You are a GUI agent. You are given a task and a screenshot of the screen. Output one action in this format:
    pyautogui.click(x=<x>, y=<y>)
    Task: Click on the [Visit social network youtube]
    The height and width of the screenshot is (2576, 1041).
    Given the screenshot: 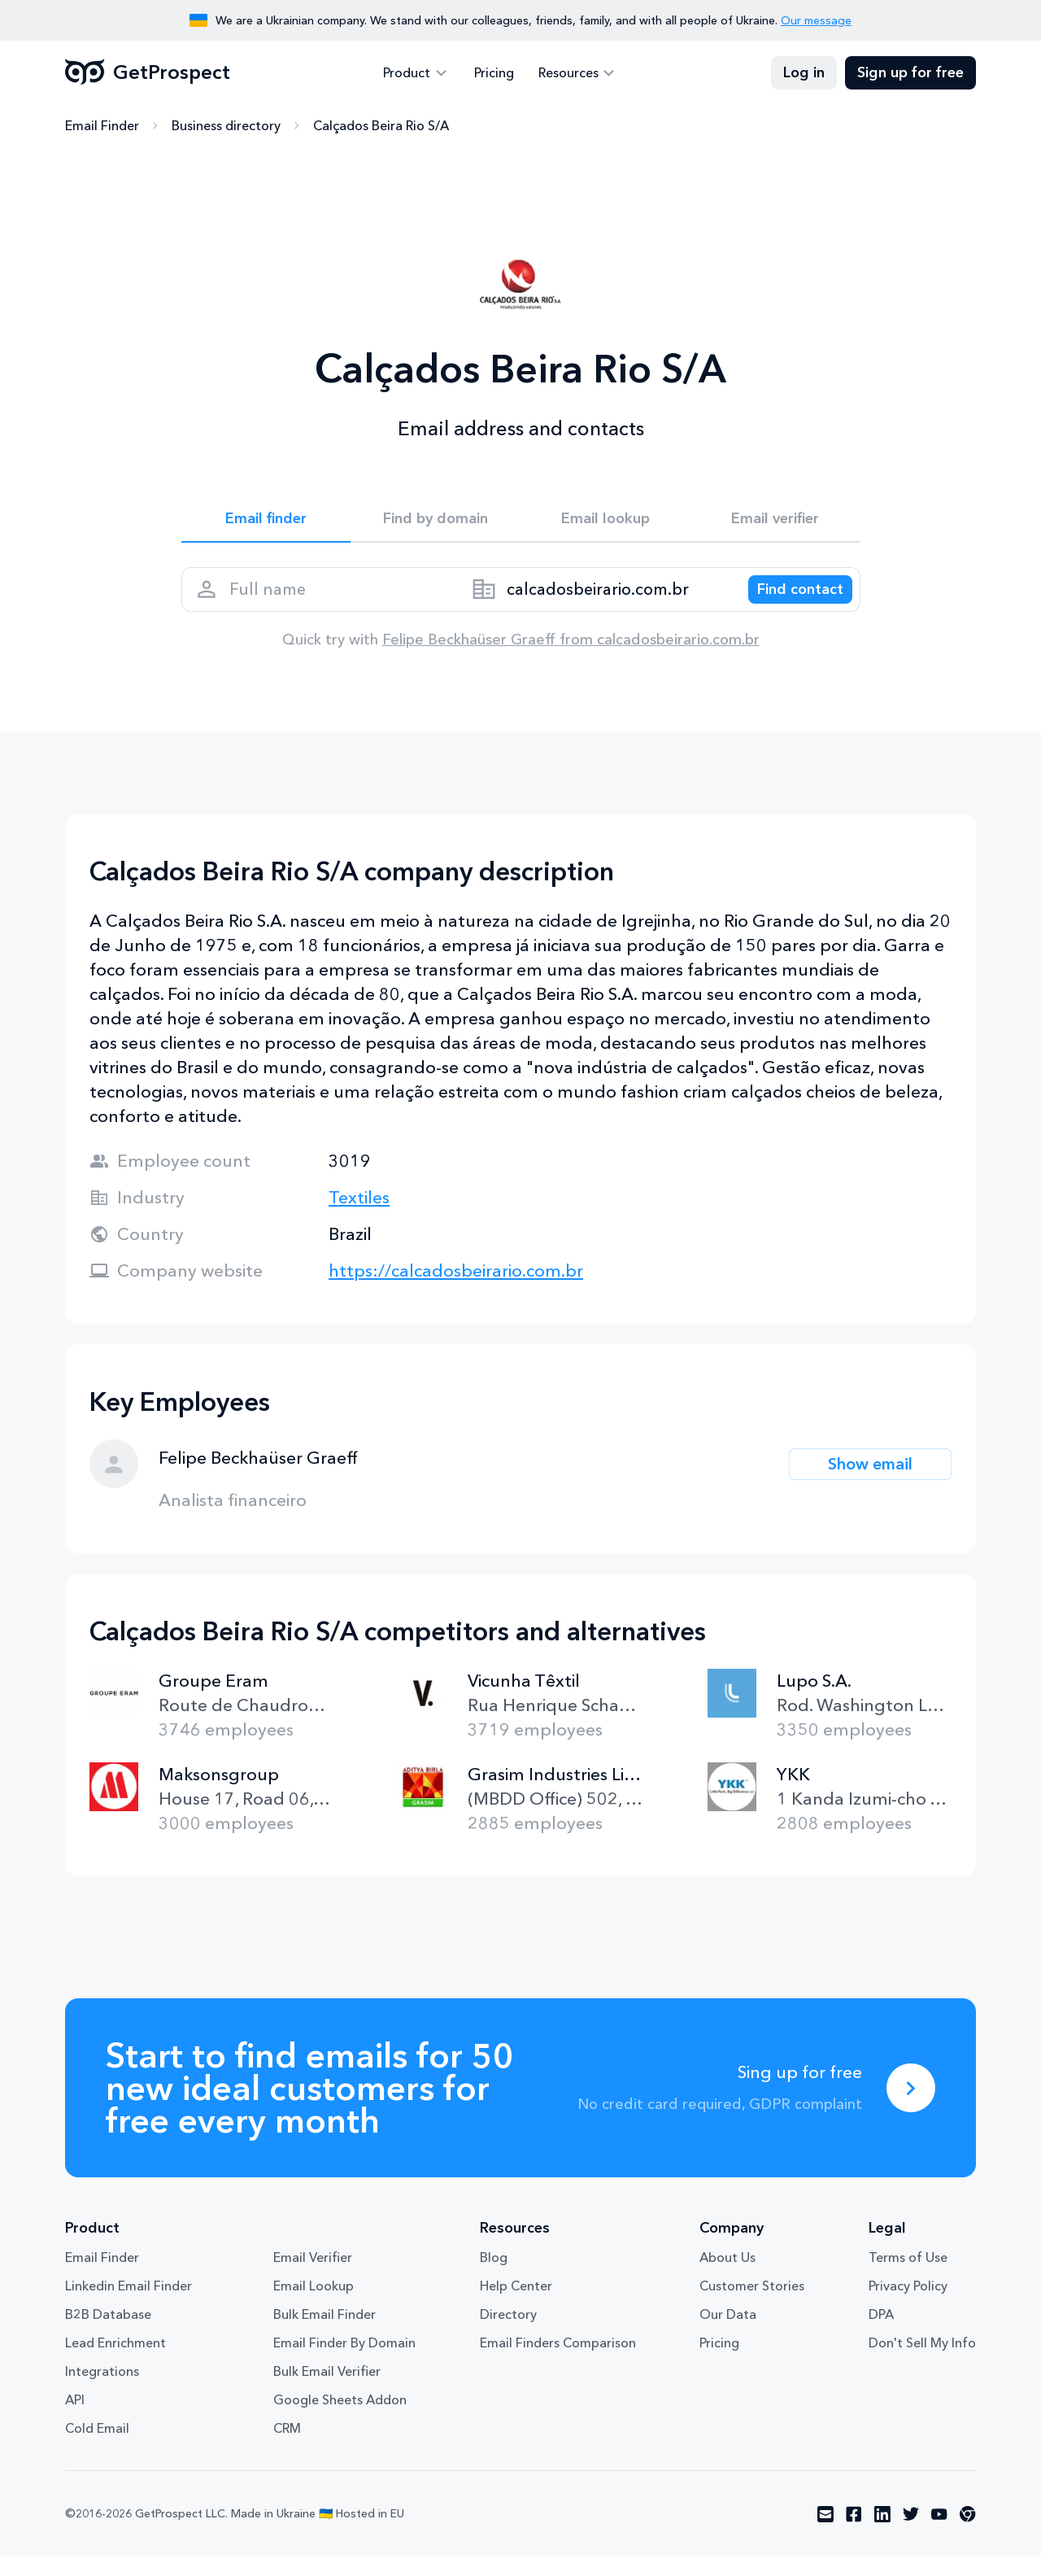 What is the action you would take?
    pyautogui.click(x=939, y=2534)
    